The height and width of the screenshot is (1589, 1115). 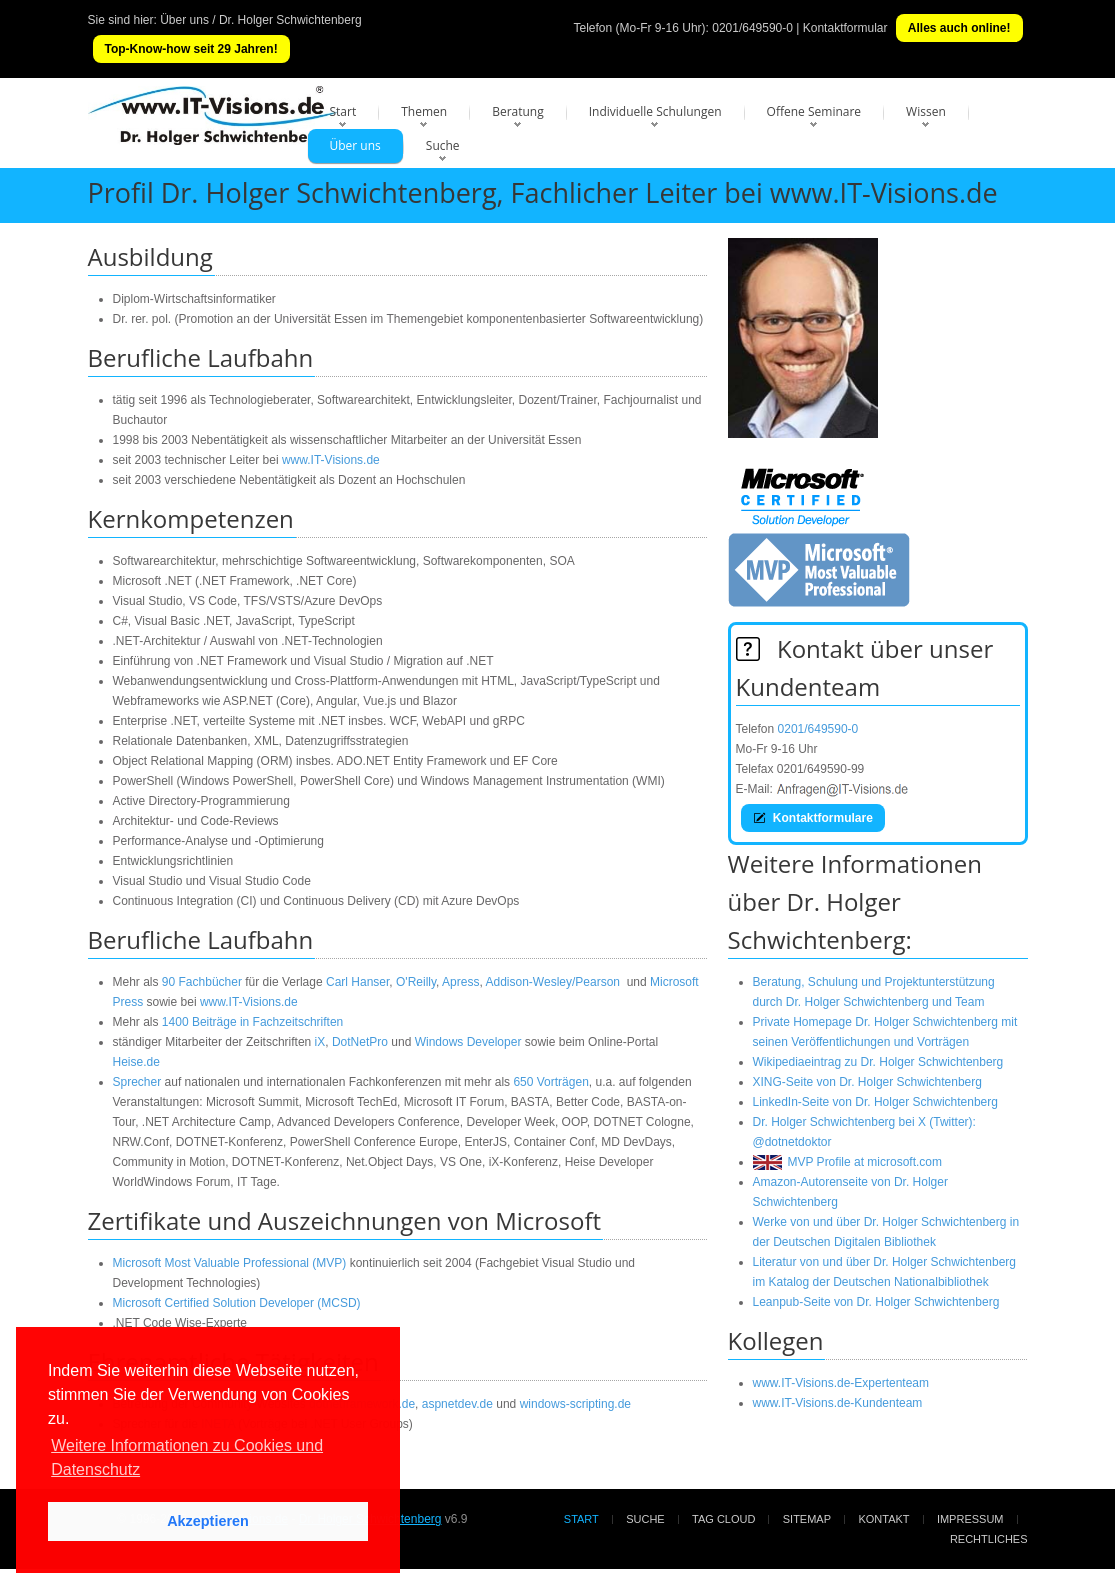 I want to click on 1400 Beiträge in Fachzeitschriften, so click(x=252, y=1022).